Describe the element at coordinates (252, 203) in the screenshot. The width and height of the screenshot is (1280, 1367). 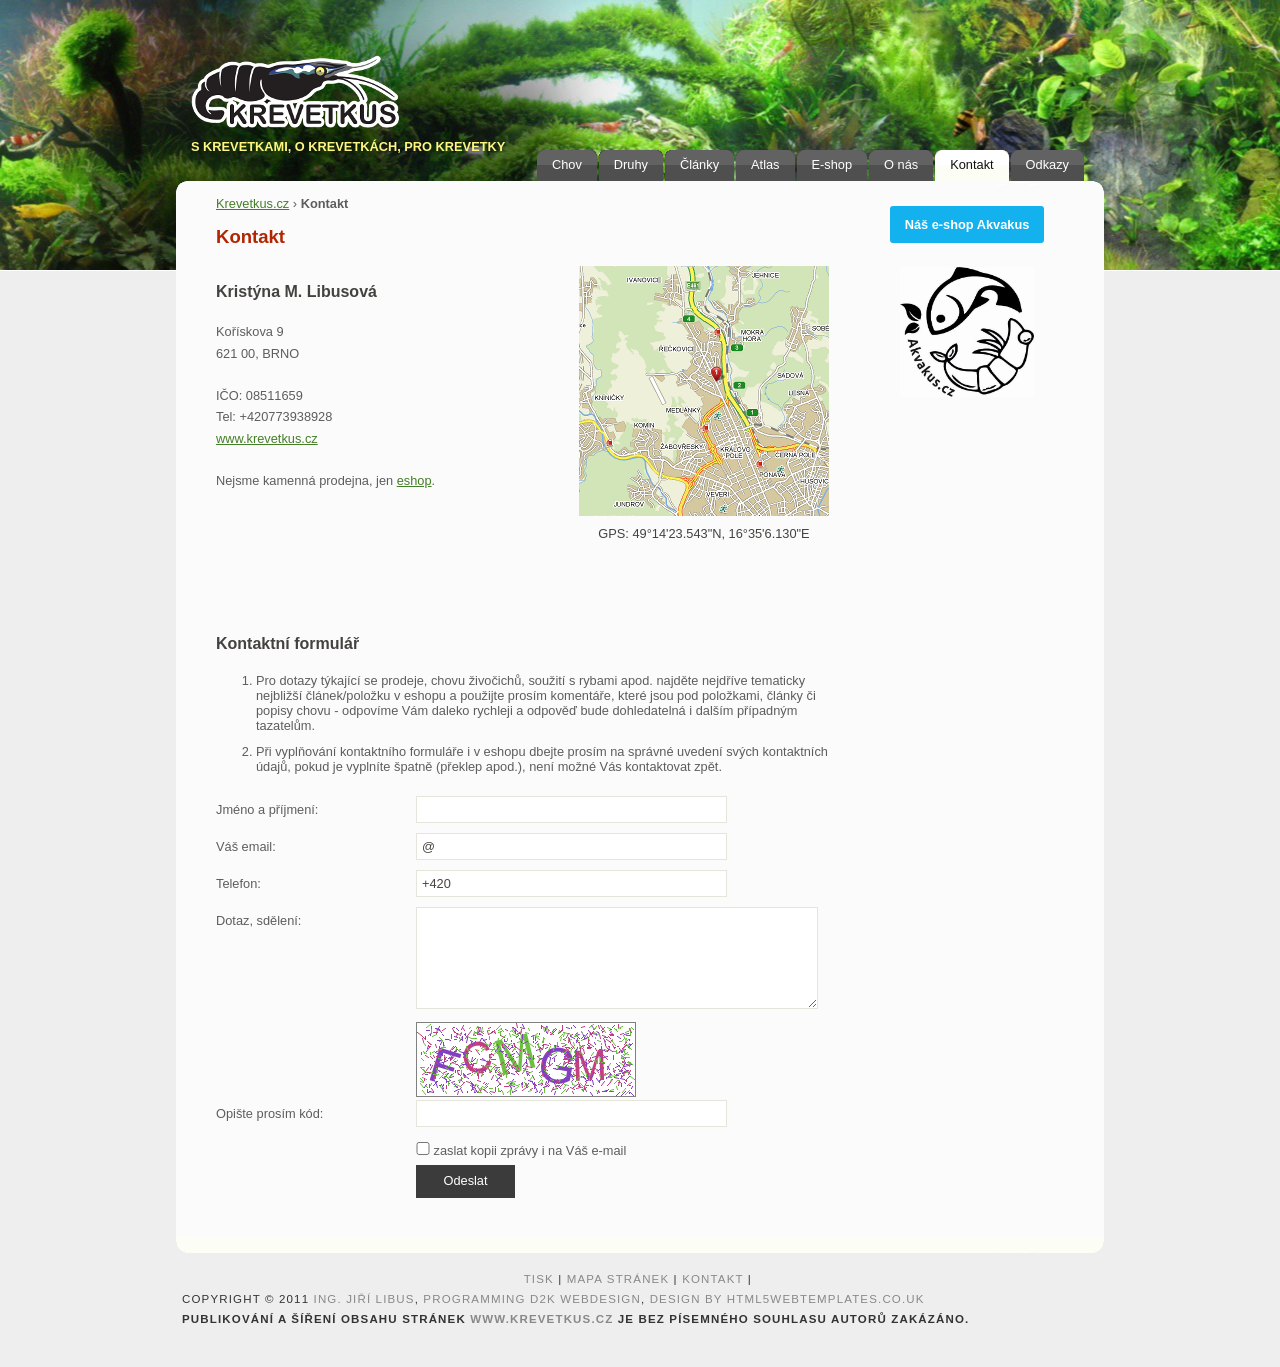
I see `Krevetkus.cz` at that location.